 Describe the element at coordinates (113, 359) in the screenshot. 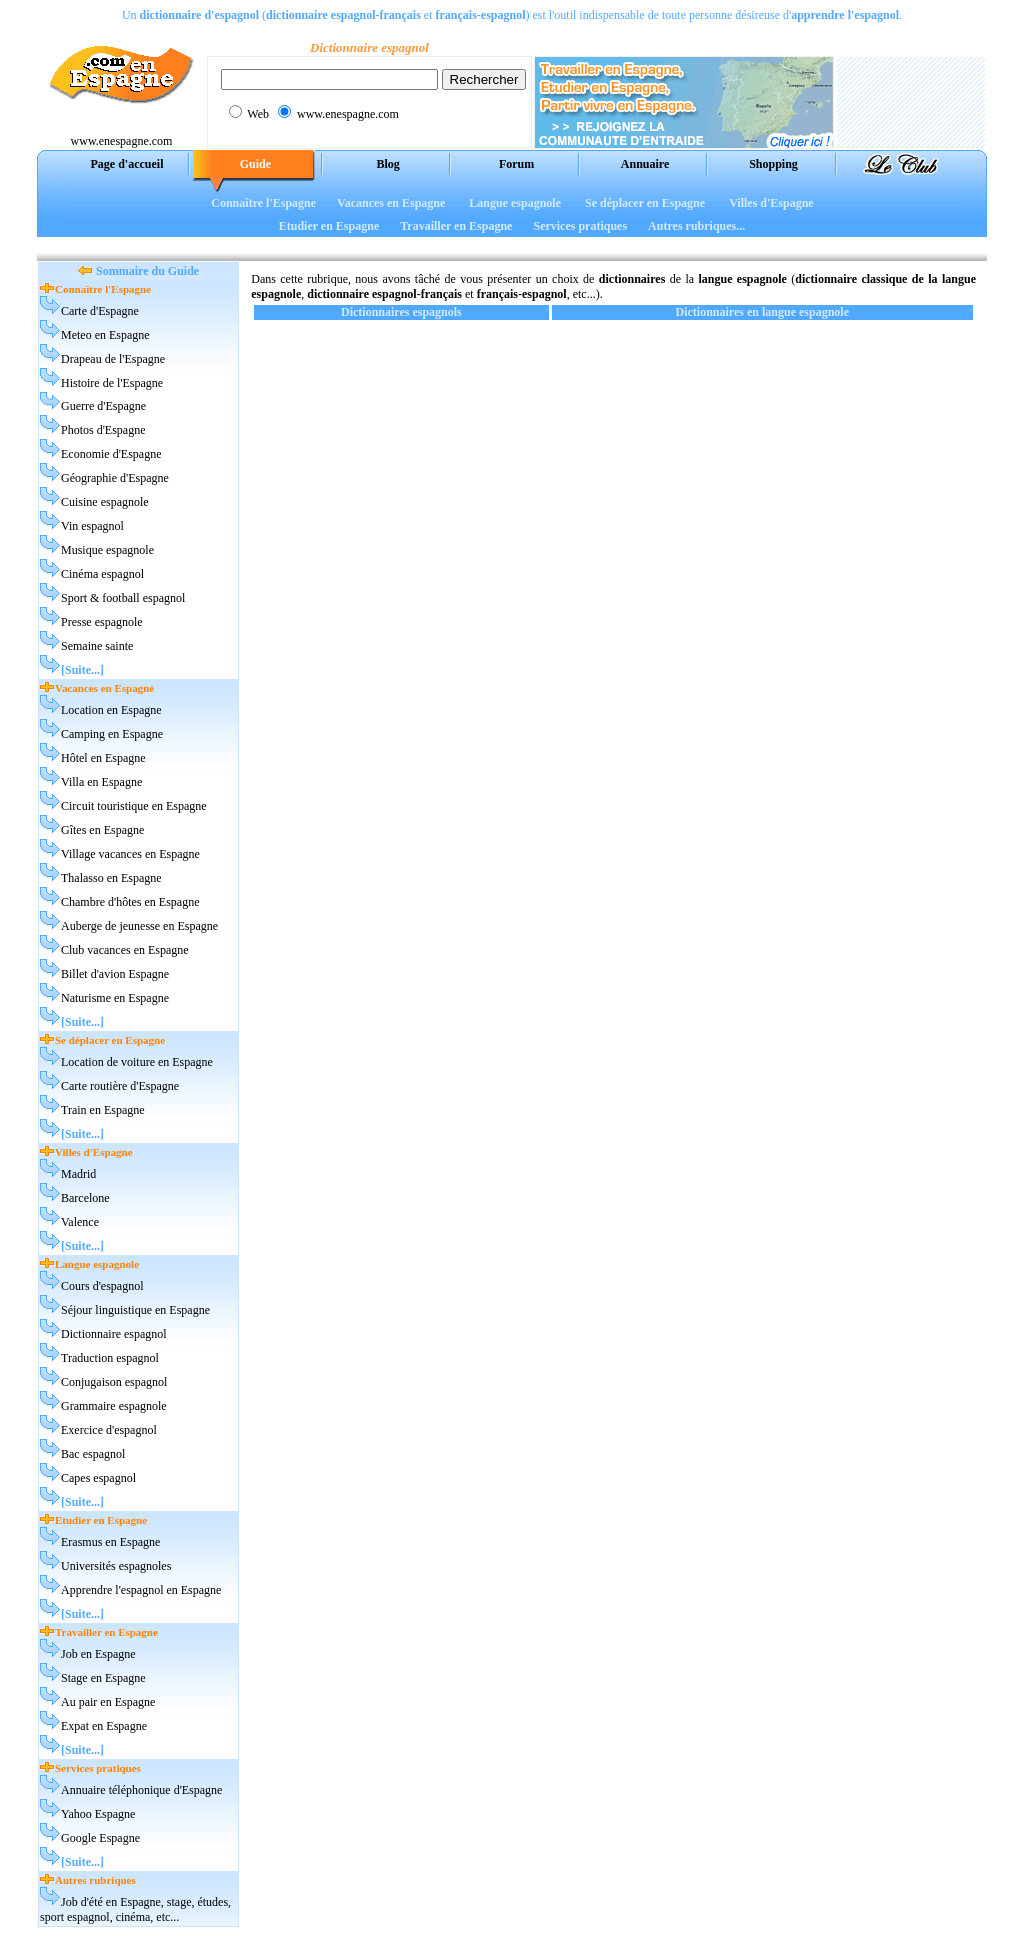

I see `Drapeau de l'Espagne` at that location.